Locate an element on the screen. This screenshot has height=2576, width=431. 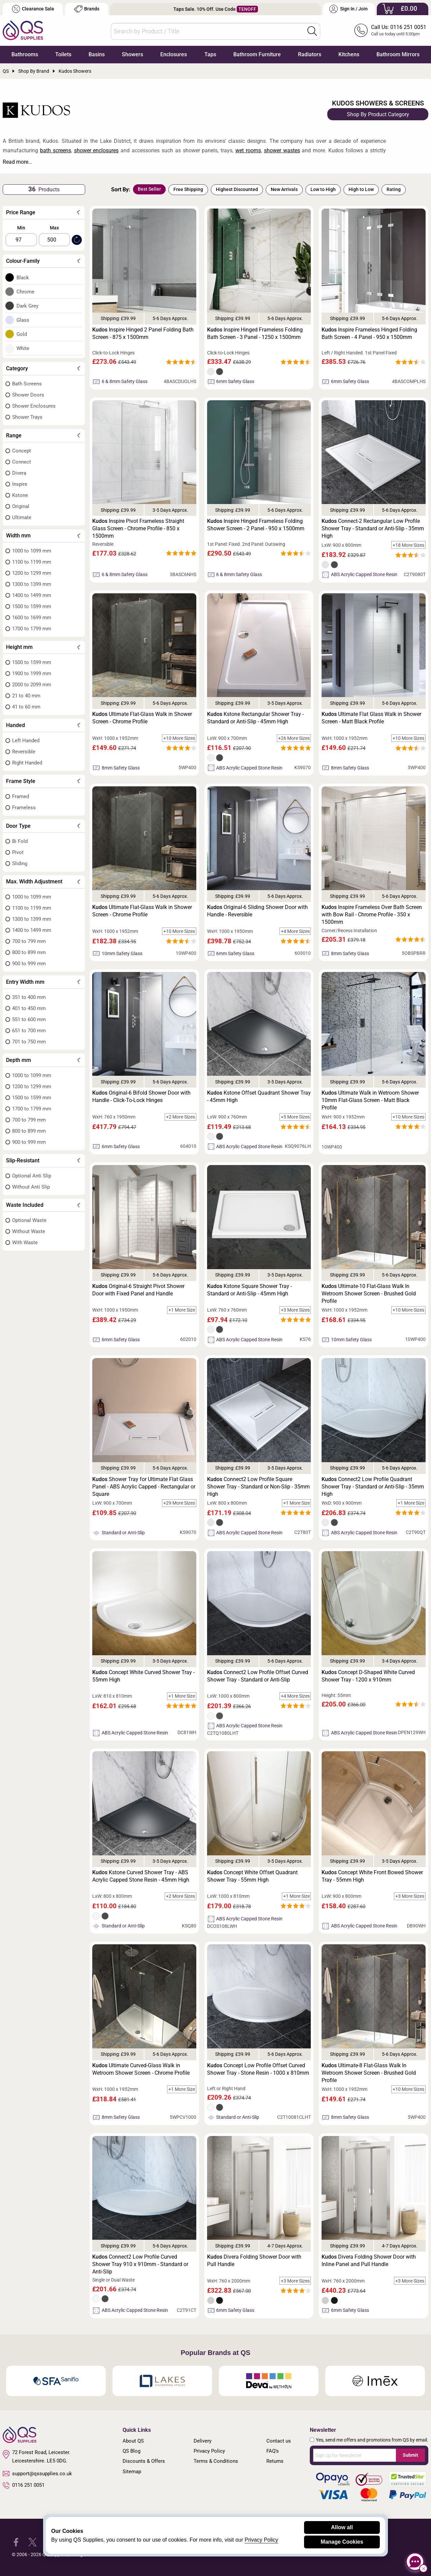
Manage Cookies is located at coordinates (342, 2542).